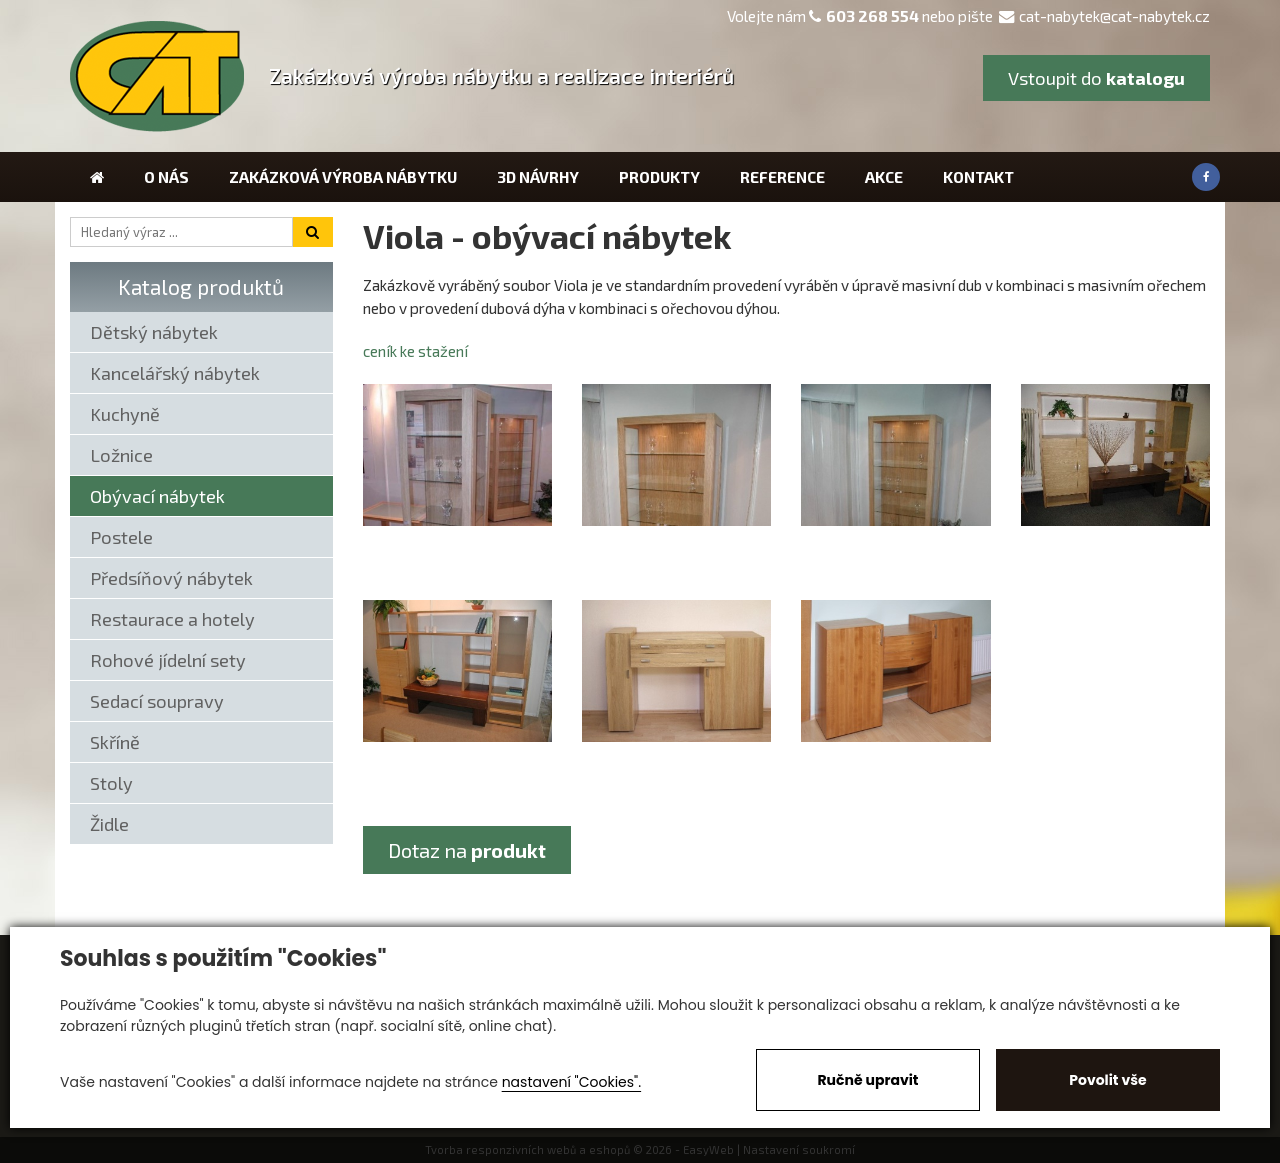 This screenshot has width=1280, height=1163. What do you see at coordinates (171, 578) in the screenshot?
I see `Předsíňový nábytek` at bounding box center [171, 578].